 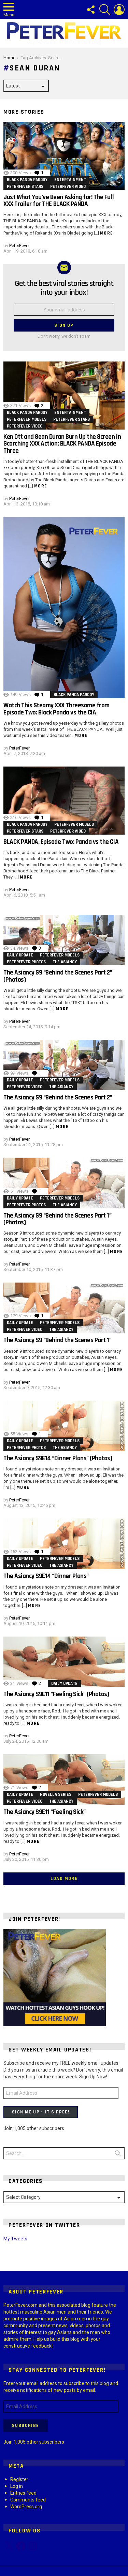 What do you see at coordinates (28, 2499) in the screenshot?
I see `Comments feed` at bounding box center [28, 2499].